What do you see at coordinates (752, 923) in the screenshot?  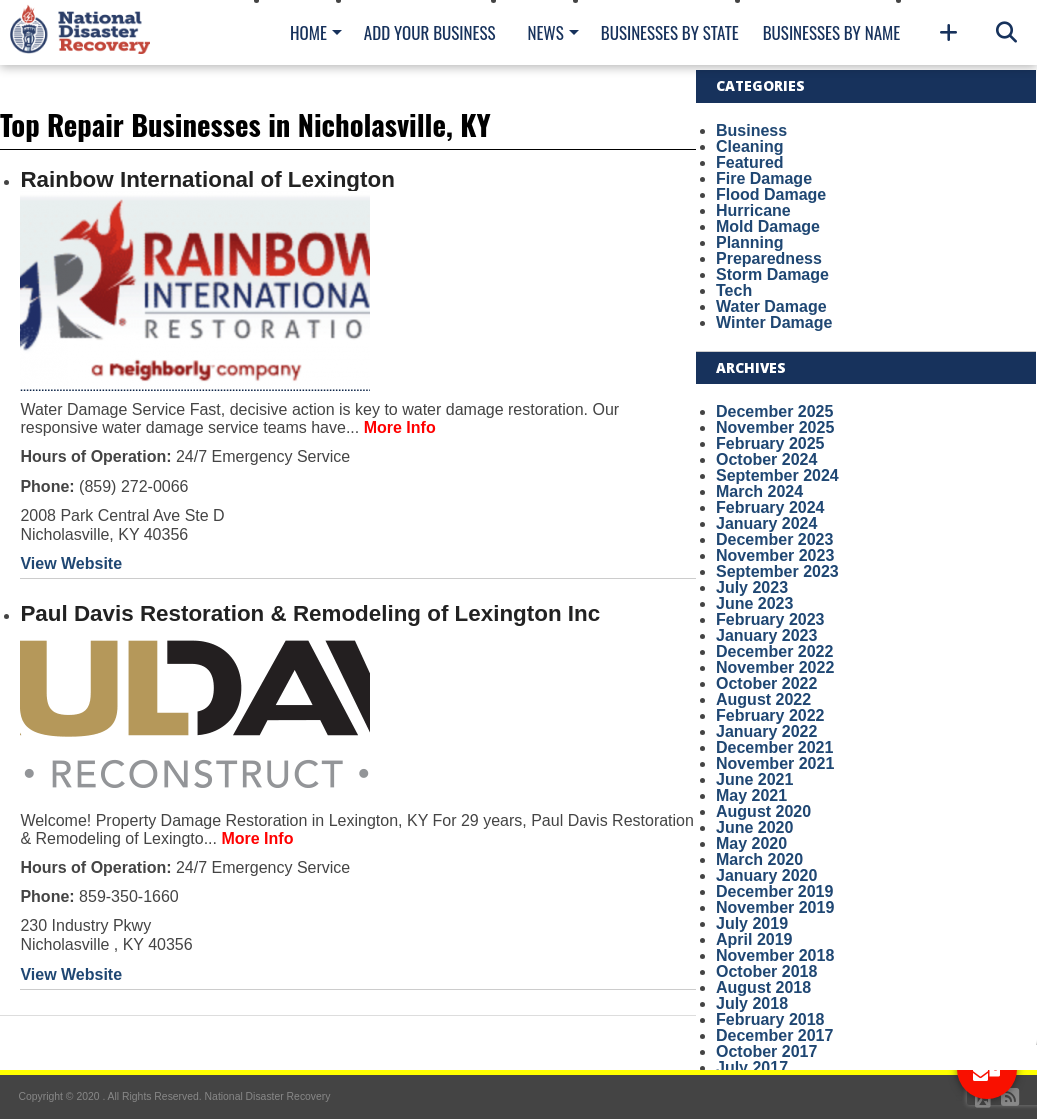 I see `July 2019` at bounding box center [752, 923].